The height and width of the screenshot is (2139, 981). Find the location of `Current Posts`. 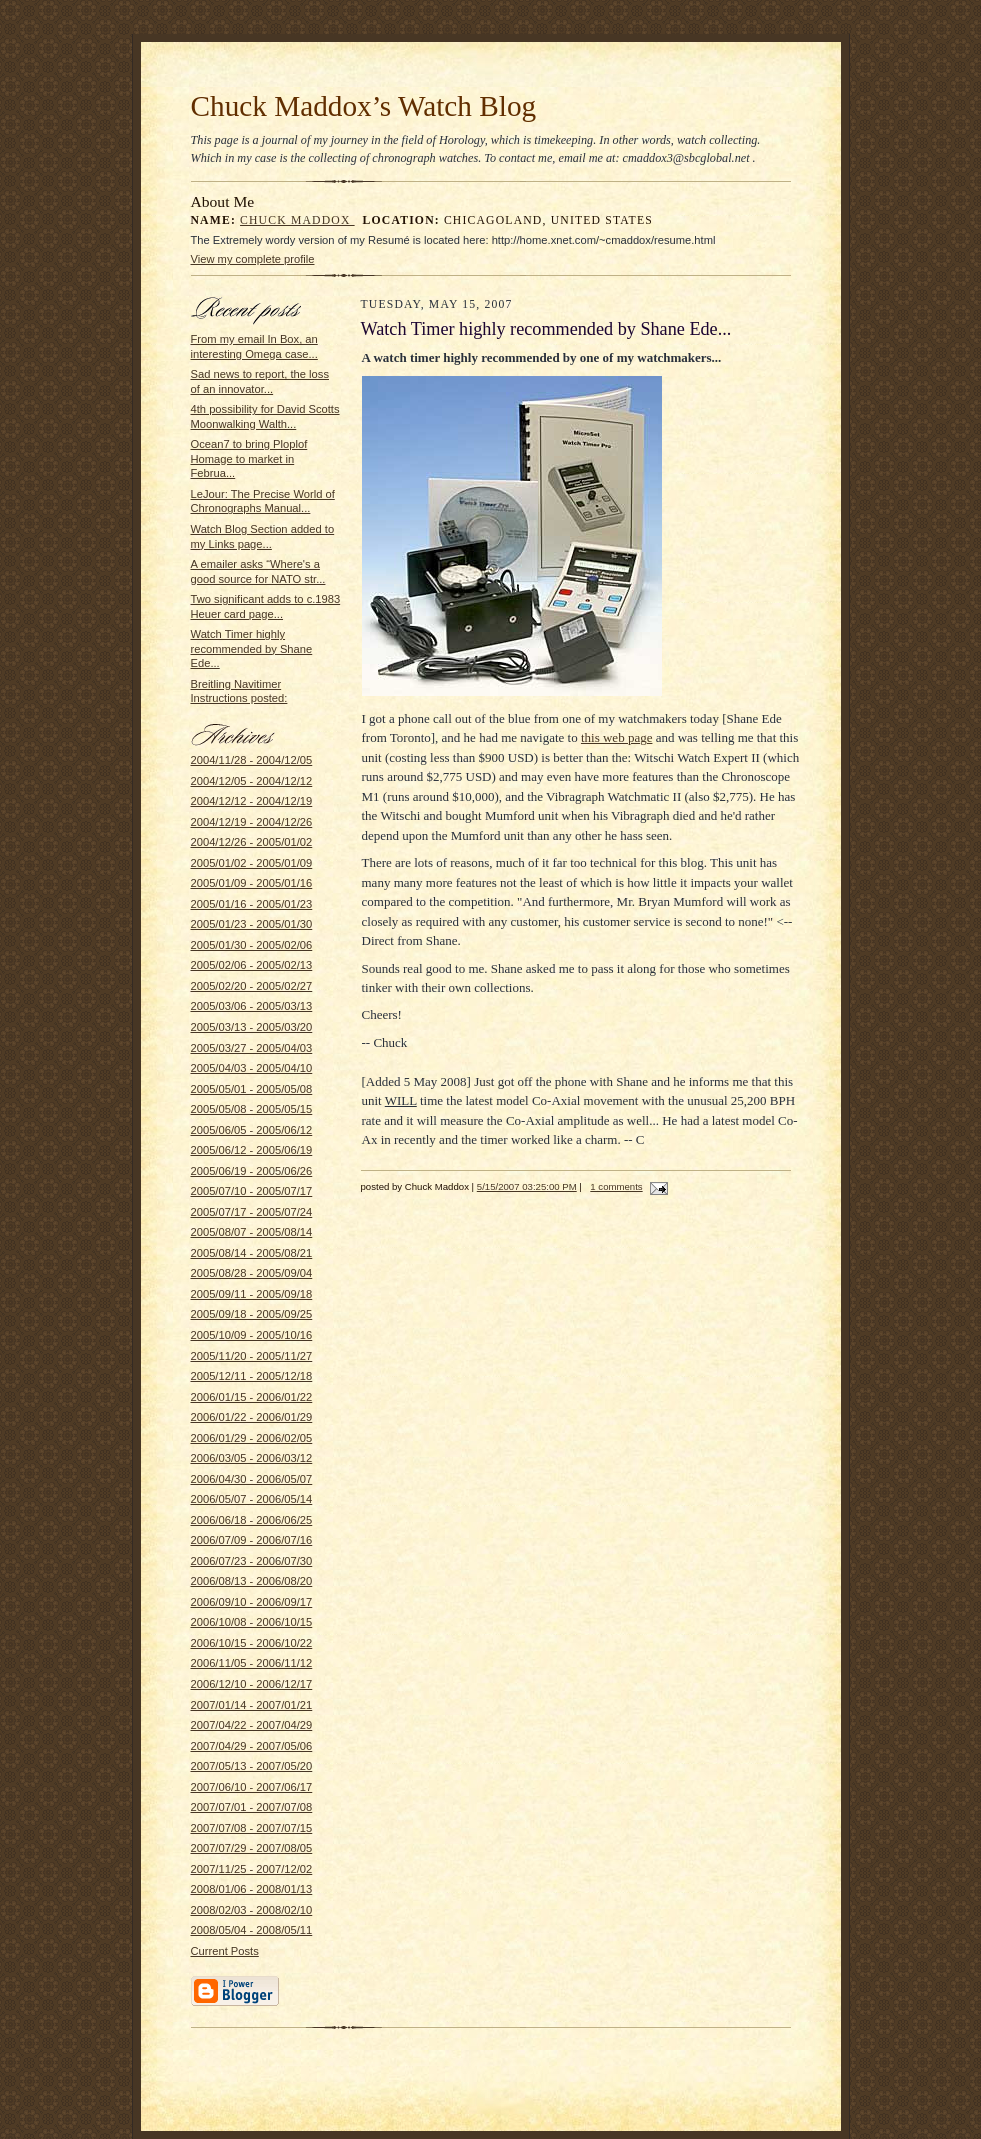

Current Posts is located at coordinates (225, 1951).